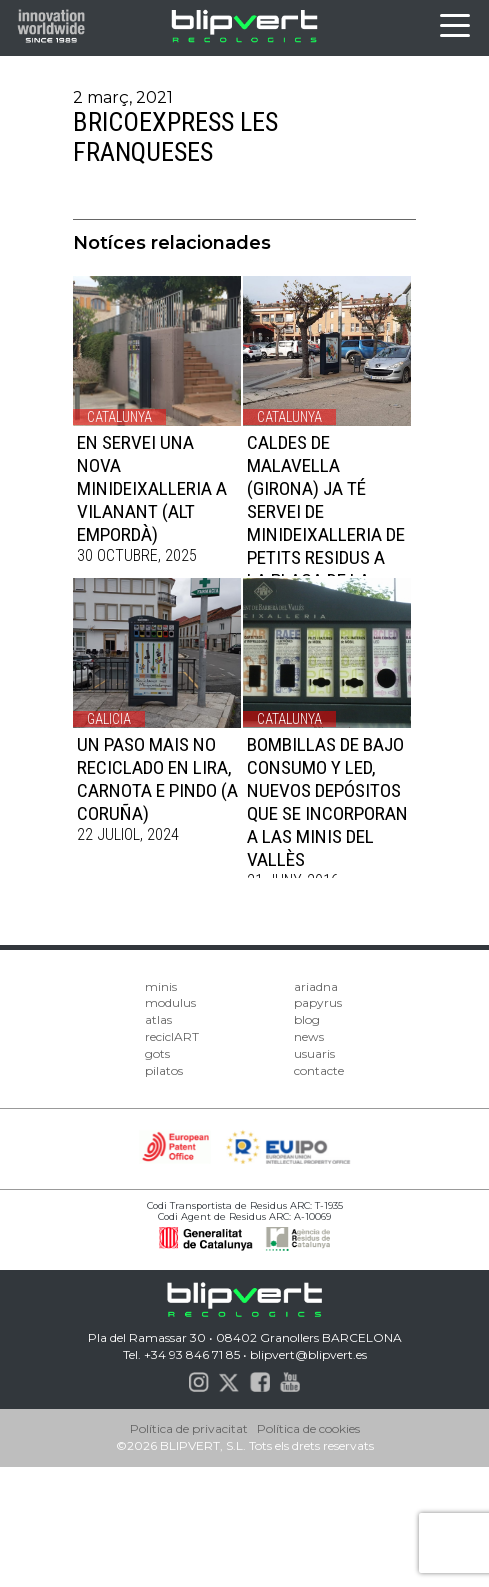 The image size is (489, 1587). What do you see at coordinates (157, 1053) in the screenshot?
I see `gots` at bounding box center [157, 1053].